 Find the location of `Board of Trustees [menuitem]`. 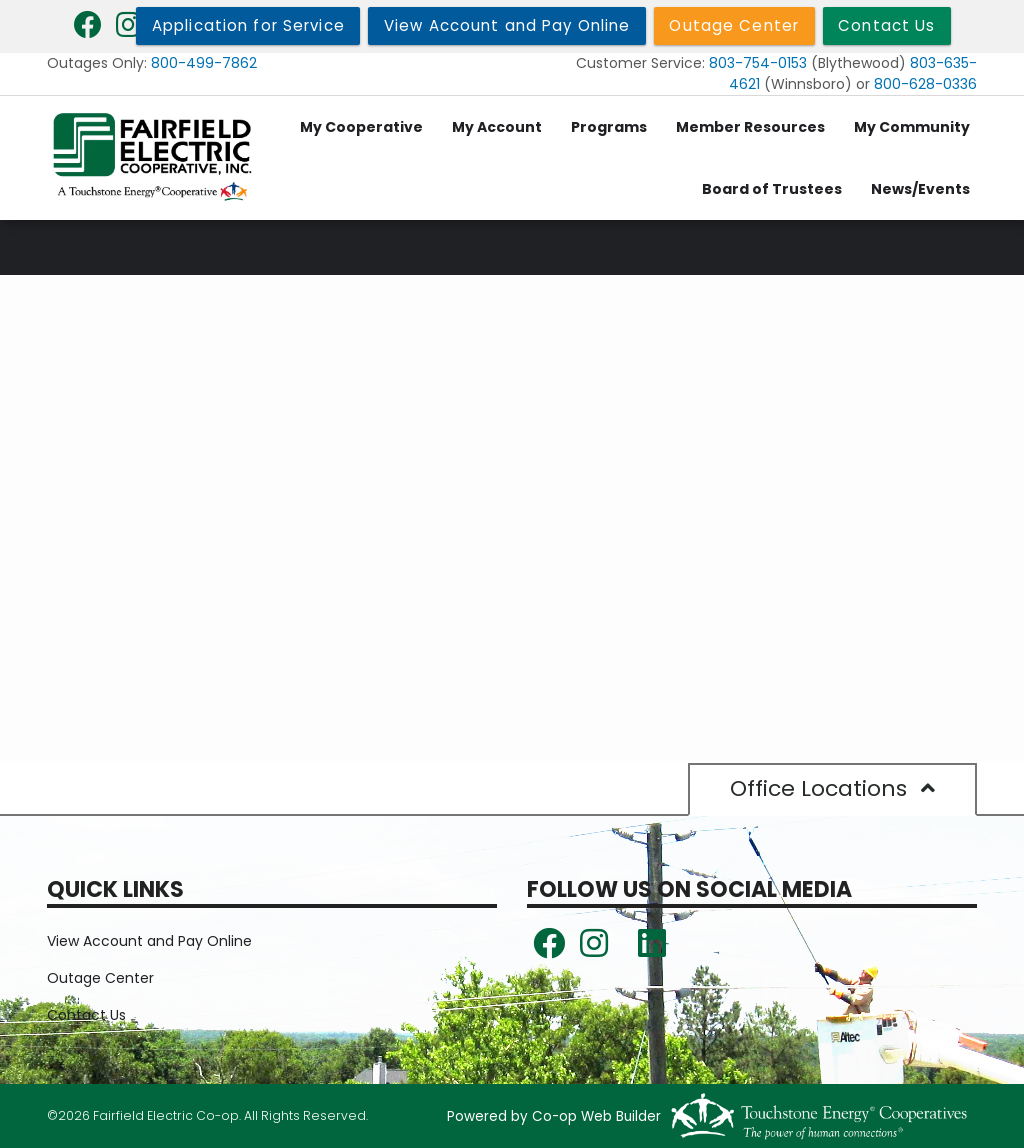

Board of Trustees [menuitem] is located at coordinates (772, 189).